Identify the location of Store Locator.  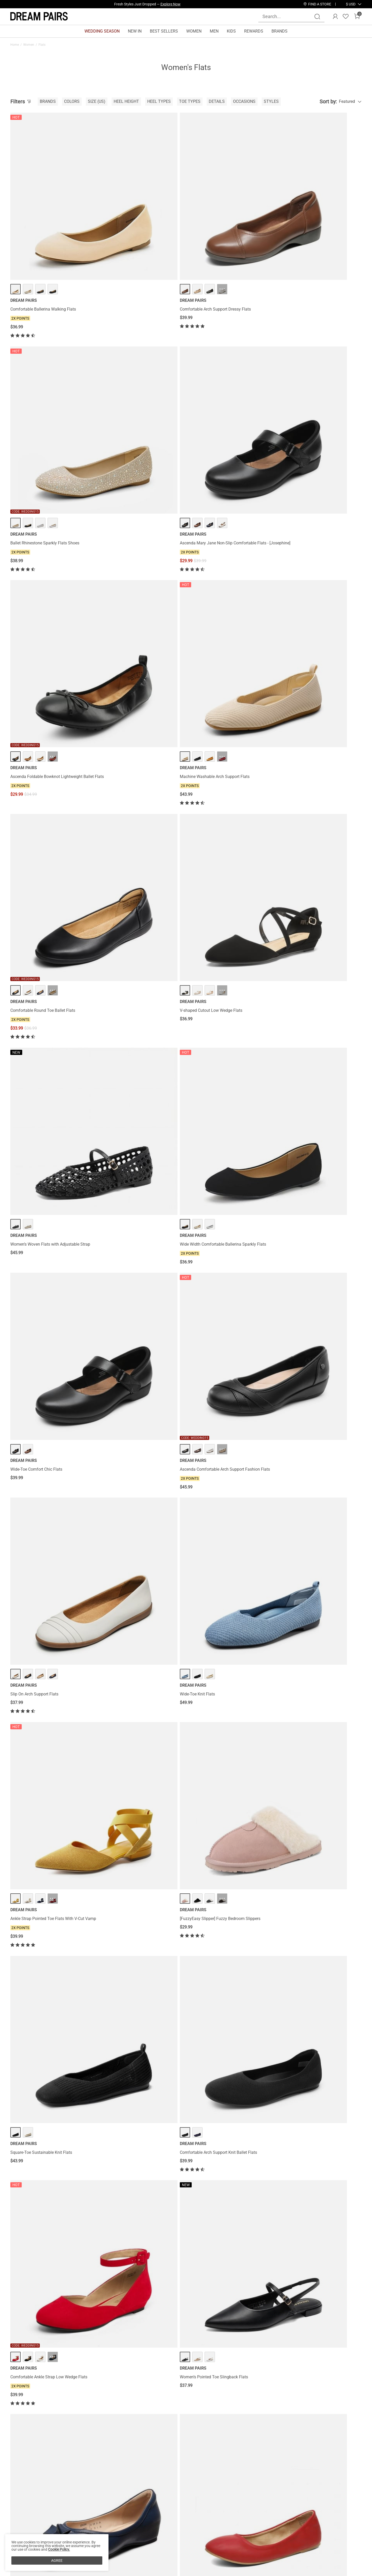
(214, 2491).